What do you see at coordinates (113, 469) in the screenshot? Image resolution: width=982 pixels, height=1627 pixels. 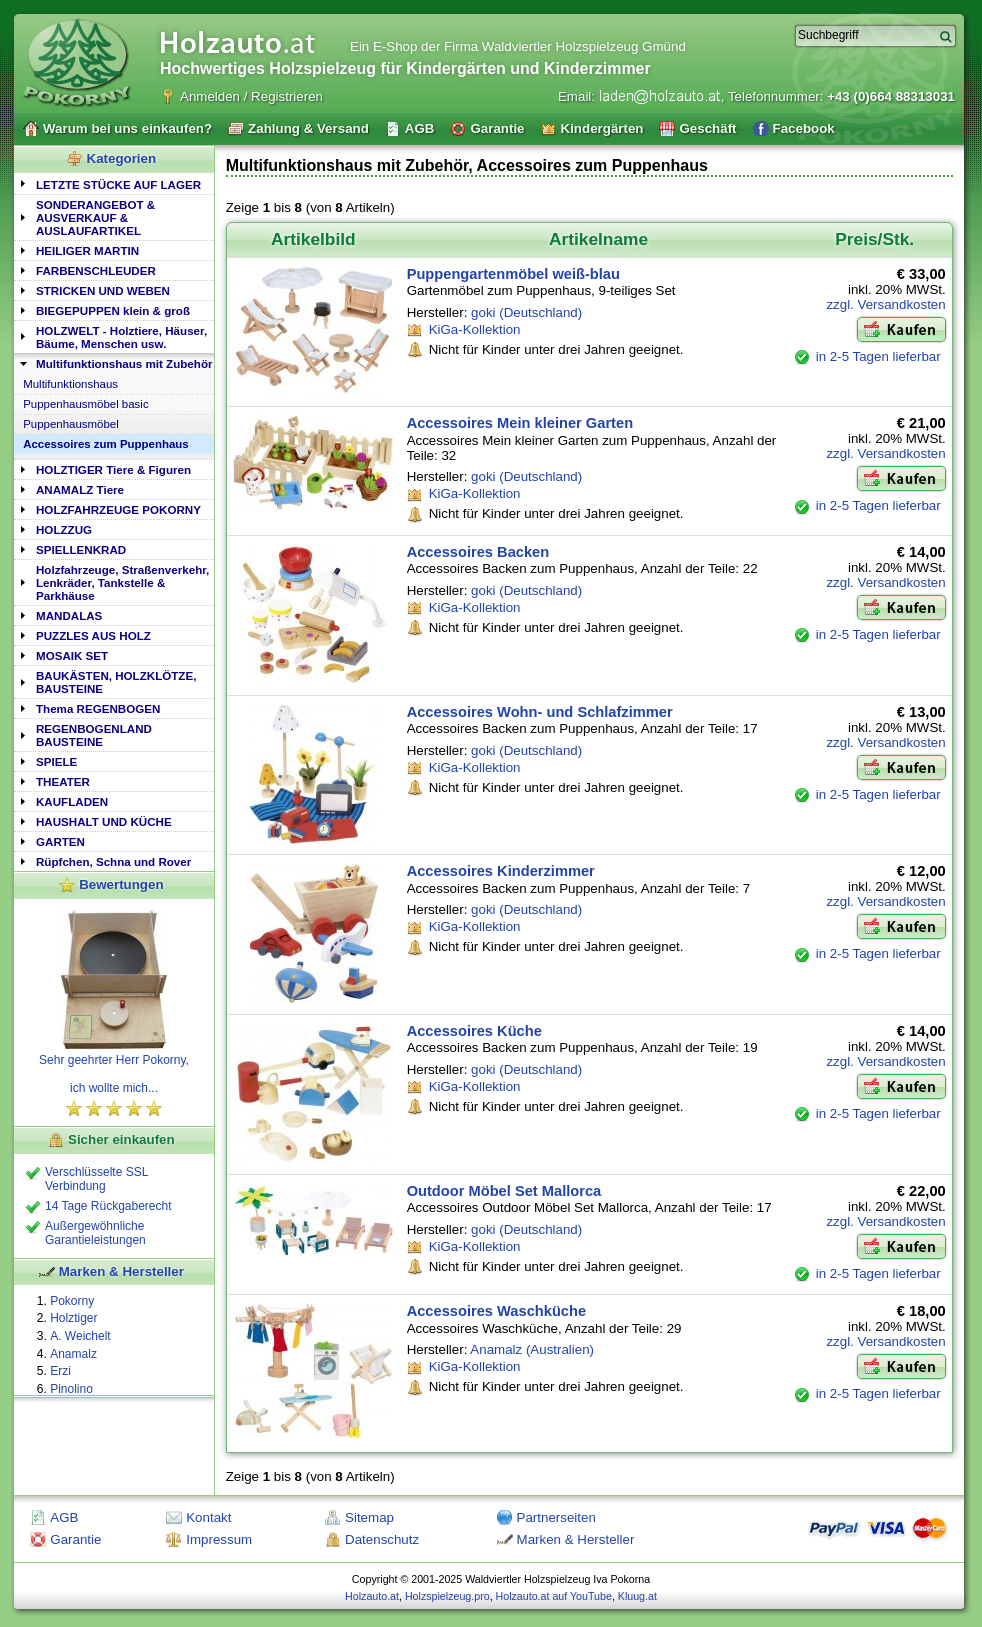 I see `HOLZTIGER Tiere & Figuren` at bounding box center [113, 469].